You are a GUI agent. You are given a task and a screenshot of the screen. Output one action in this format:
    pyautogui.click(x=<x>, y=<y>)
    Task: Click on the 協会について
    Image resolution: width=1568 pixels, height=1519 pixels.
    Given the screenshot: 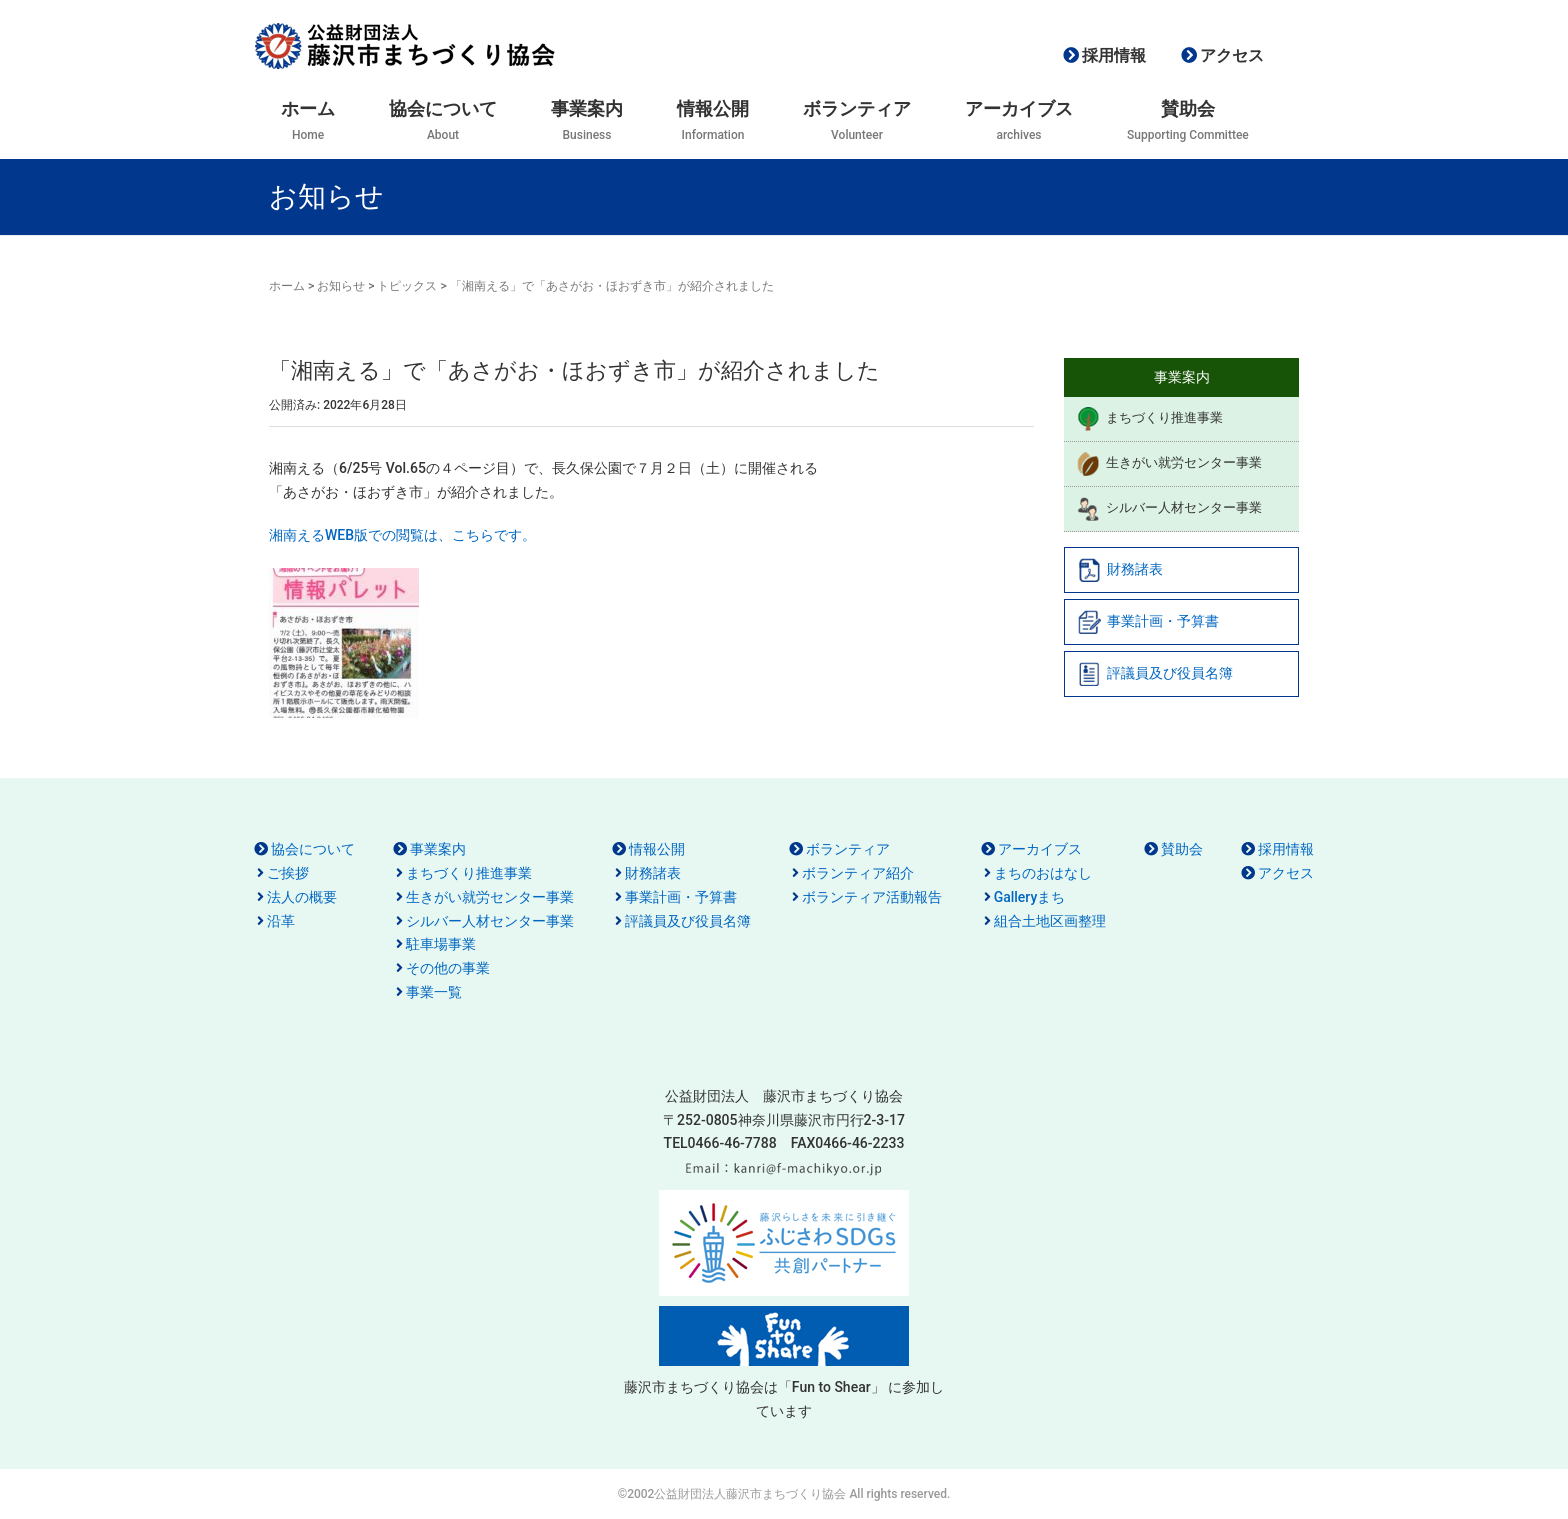 What is the action you would take?
    pyautogui.click(x=313, y=849)
    